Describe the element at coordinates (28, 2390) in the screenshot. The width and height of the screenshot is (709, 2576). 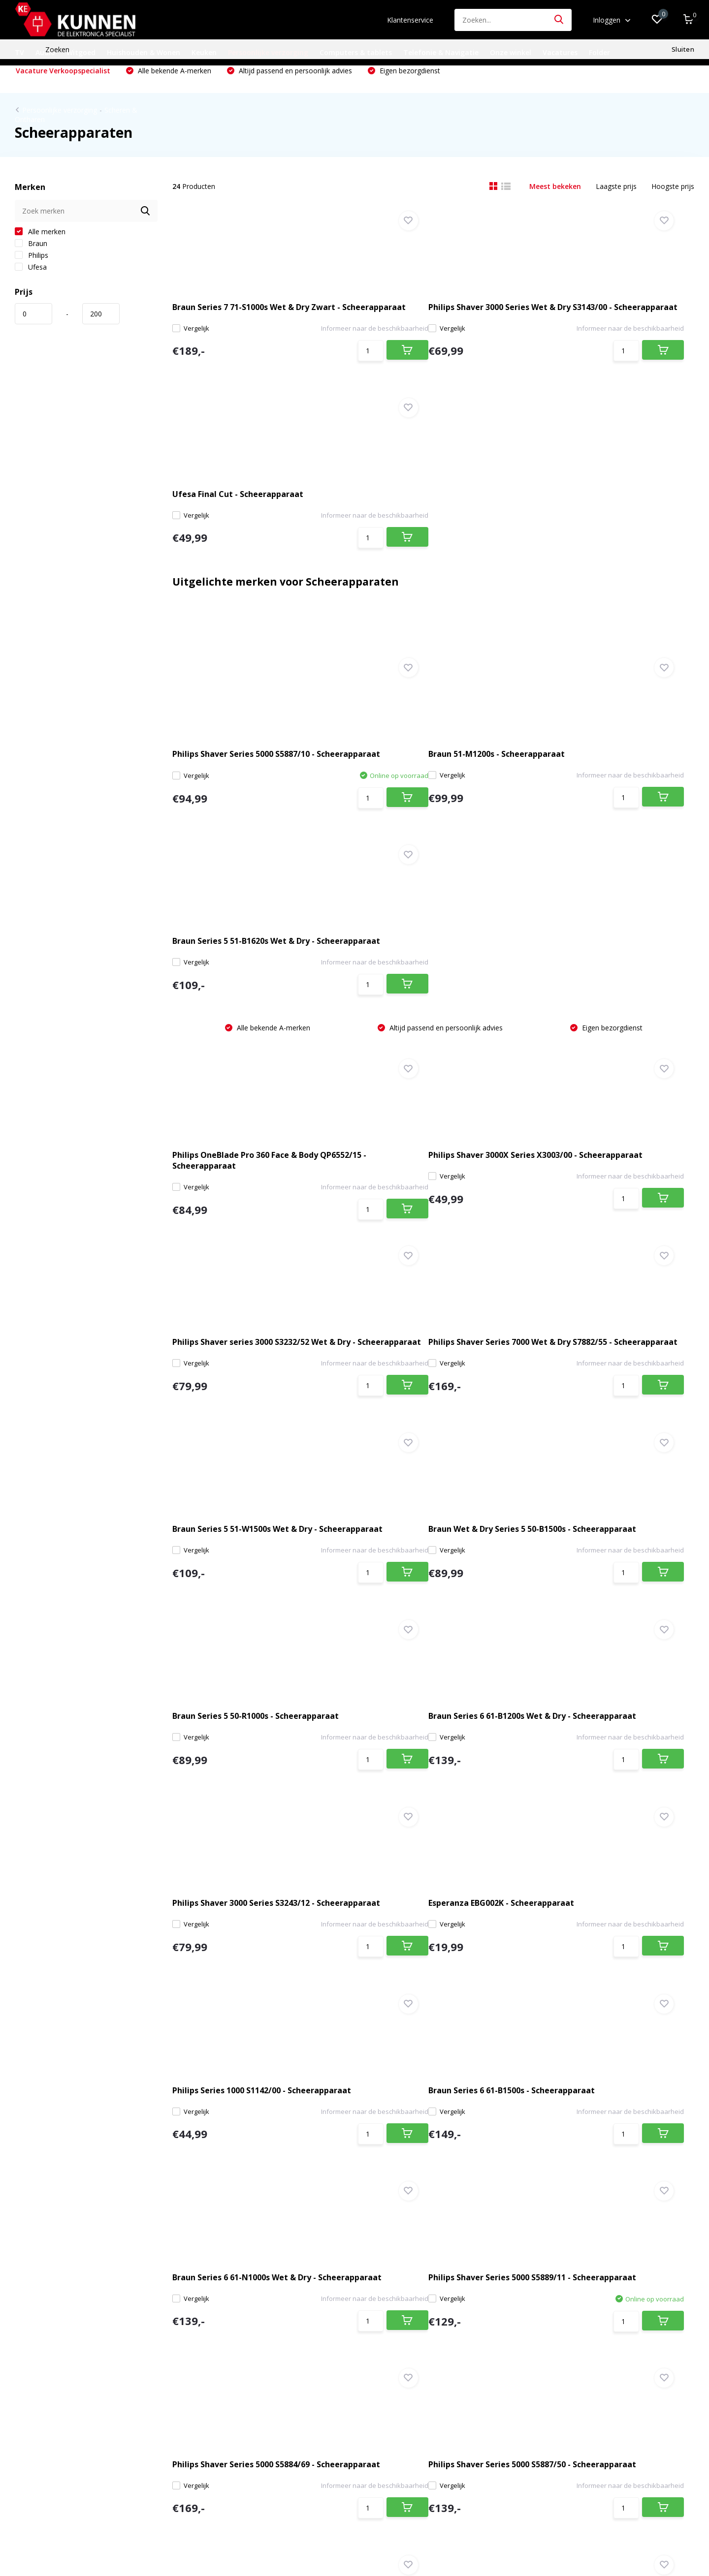
I see `Sitemap` at that location.